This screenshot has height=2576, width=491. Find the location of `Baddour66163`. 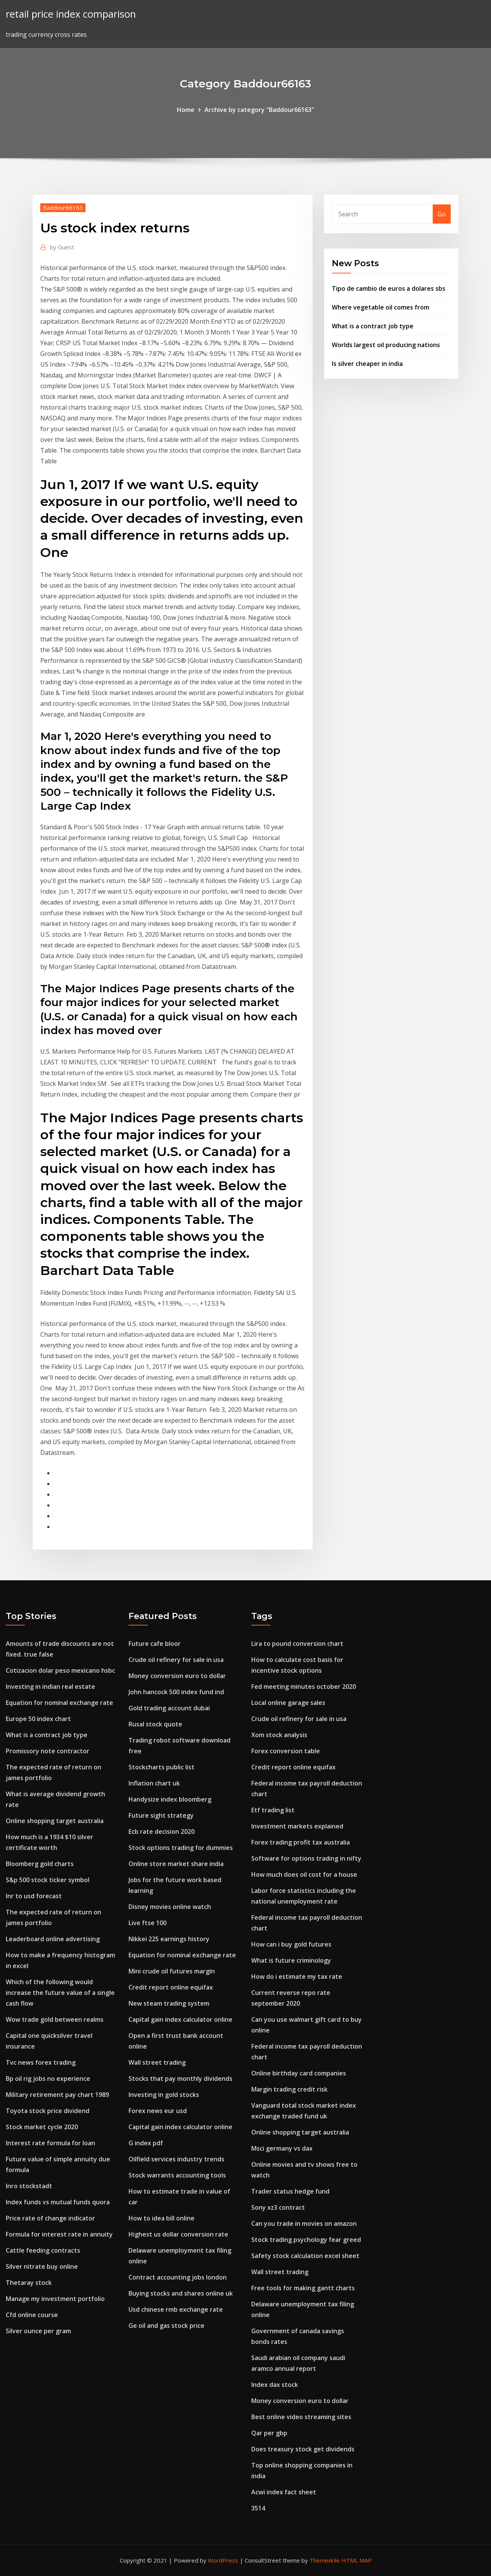

Baddour66163 is located at coordinates (63, 207).